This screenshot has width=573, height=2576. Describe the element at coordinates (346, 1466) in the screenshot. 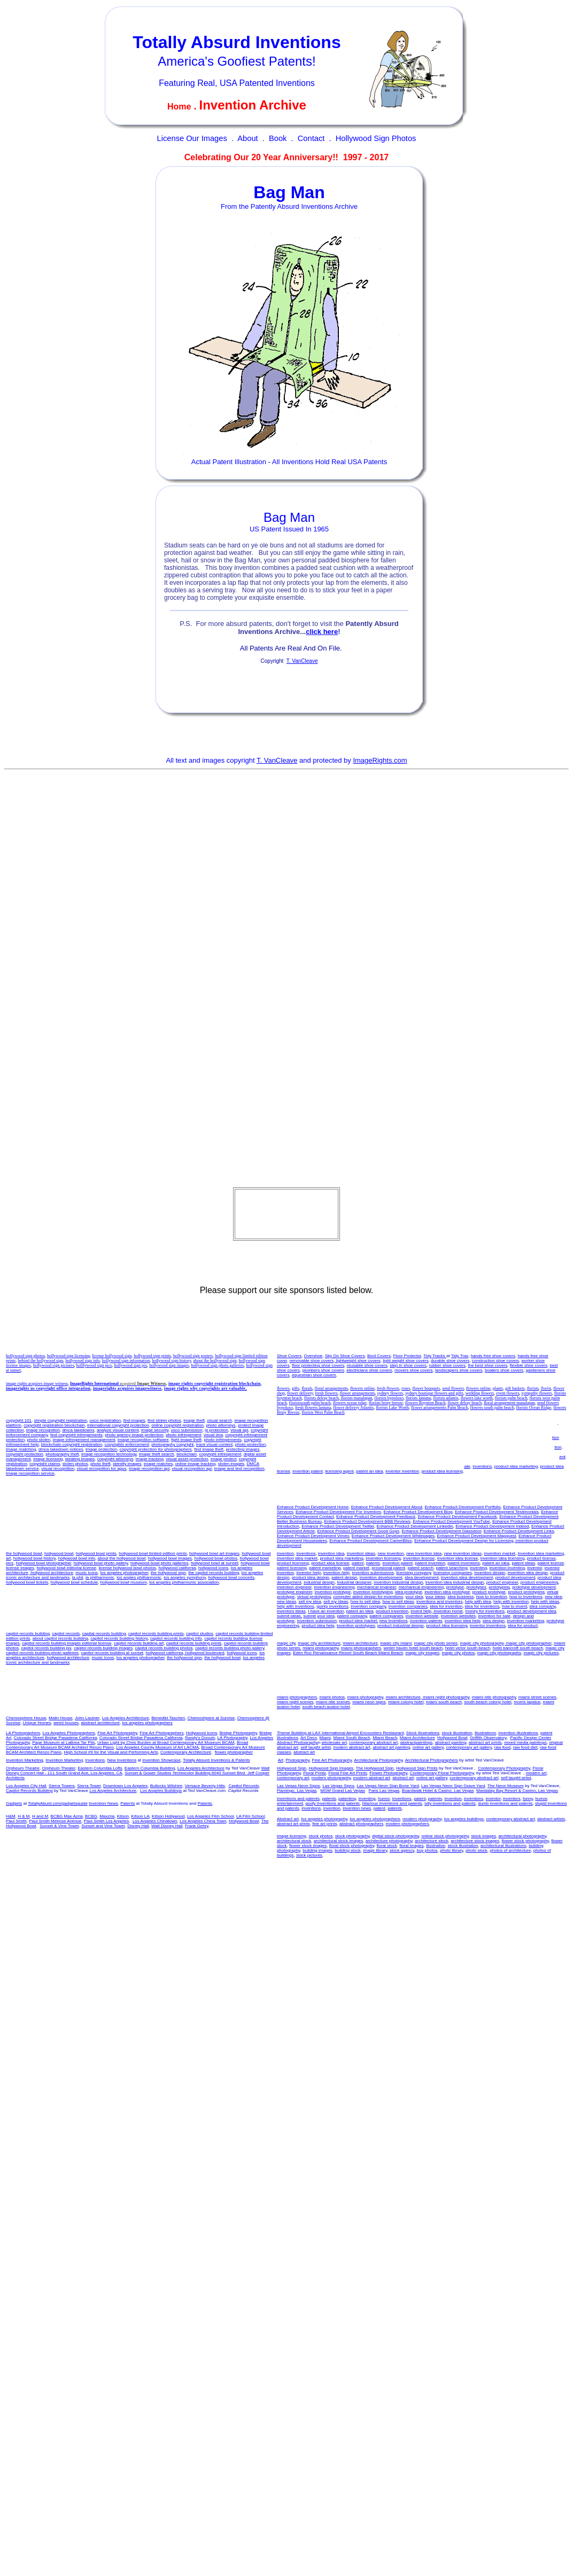

I see `patent companies` at that location.